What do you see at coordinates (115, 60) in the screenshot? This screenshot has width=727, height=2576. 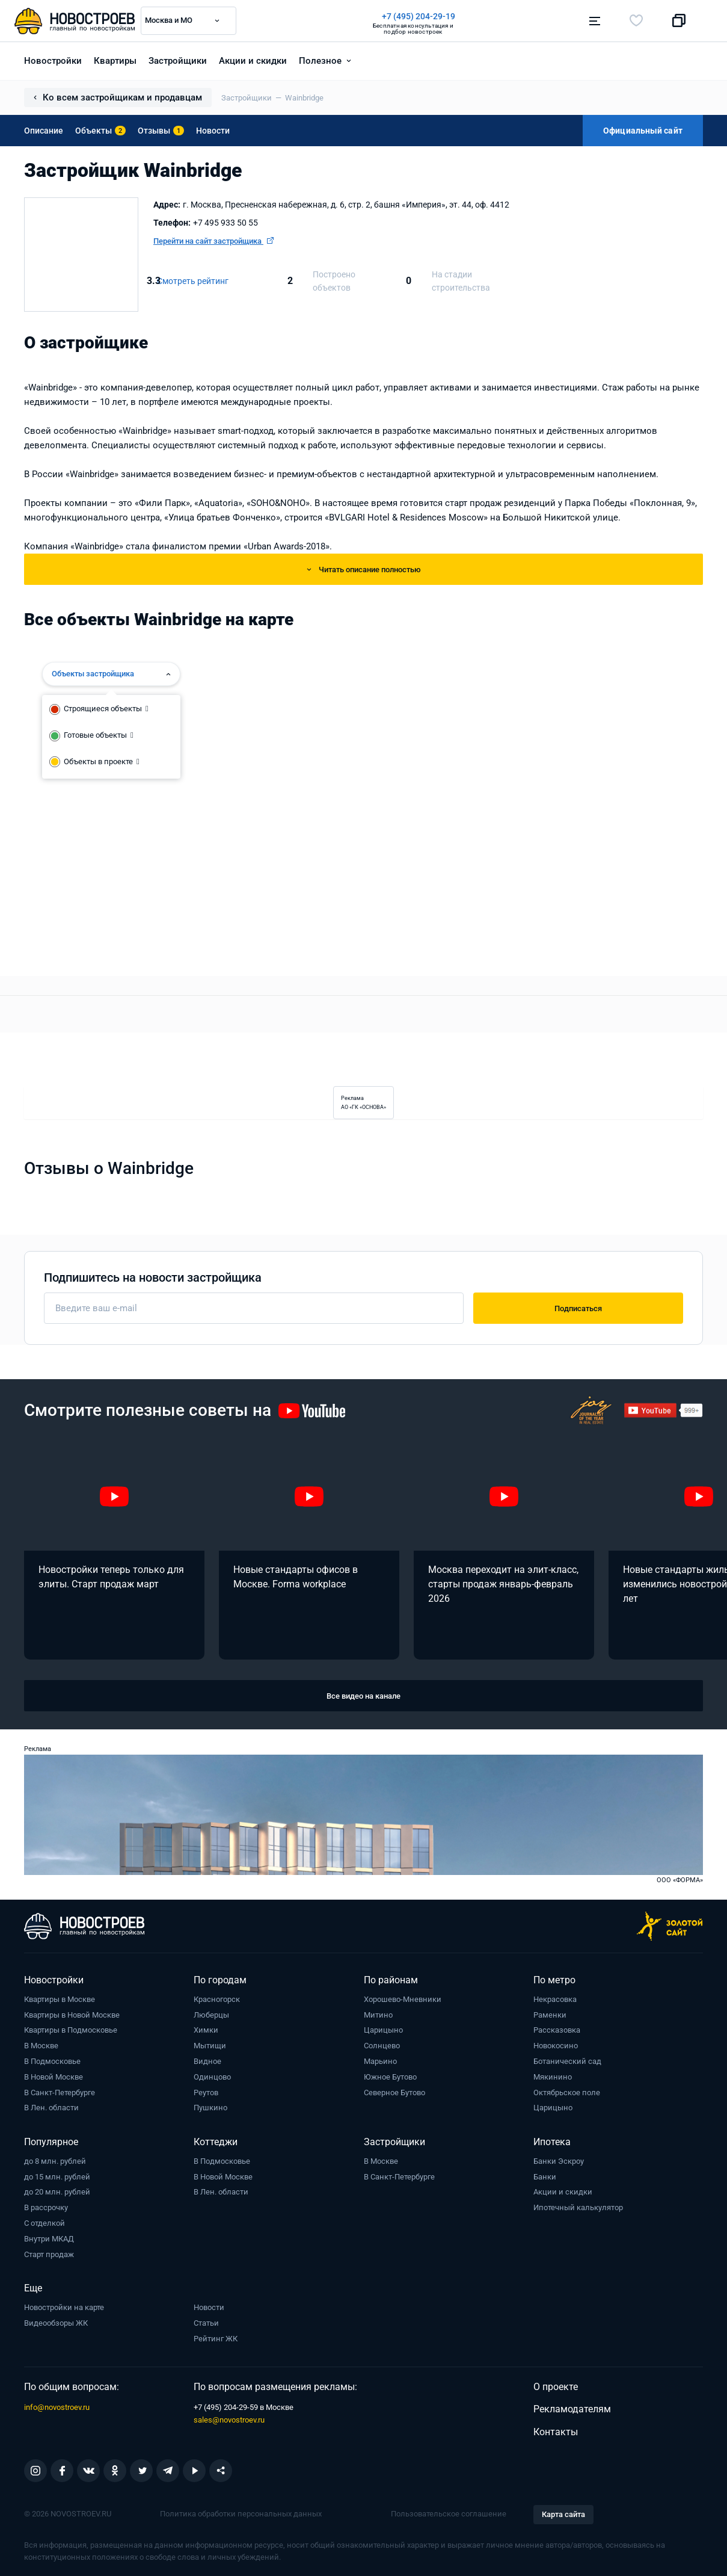 I see `Квартиры` at bounding box center [115, 60].